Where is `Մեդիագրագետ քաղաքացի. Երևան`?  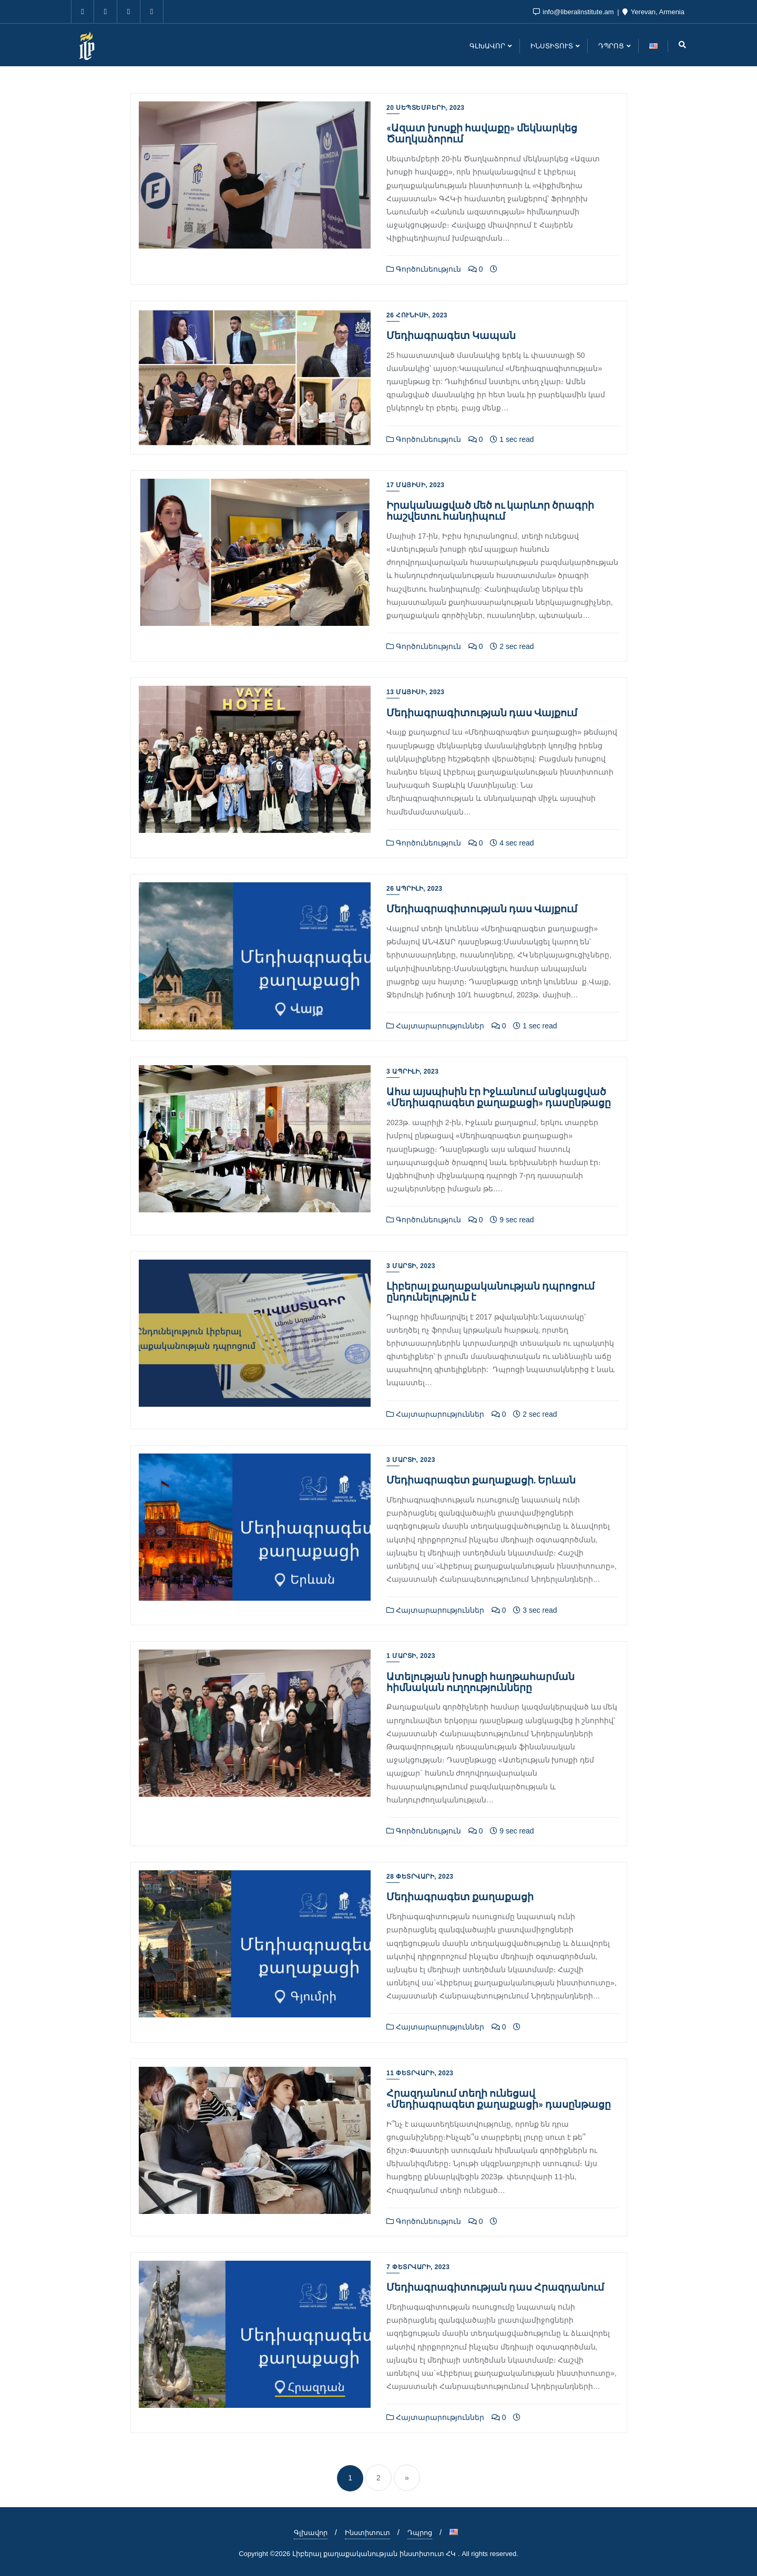 Մեդիագրագետ քաղաքացի. Երևան is located at coordinates (481, 1480).